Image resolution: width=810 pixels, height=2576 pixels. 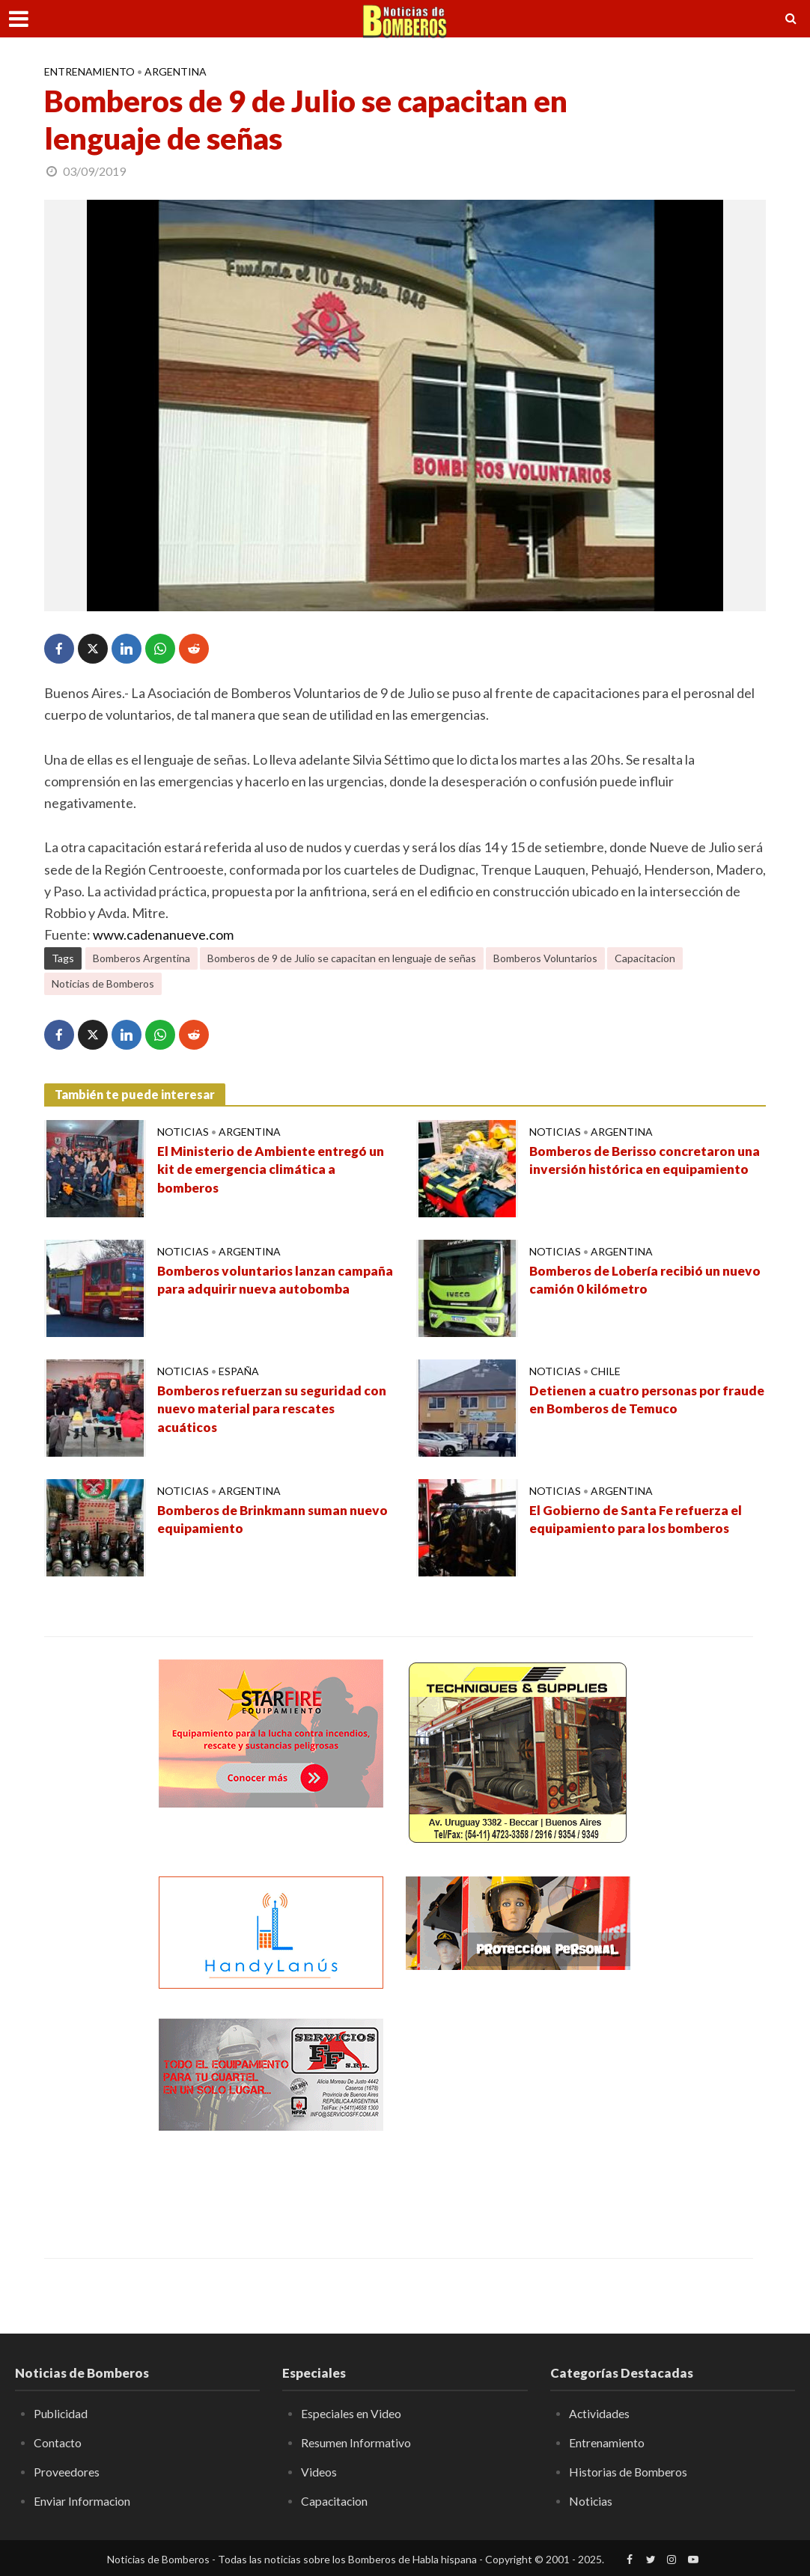 I want to click on Bomberos de Brinkmann suman nuevo equipamiento, so click(x=256, y=1520).